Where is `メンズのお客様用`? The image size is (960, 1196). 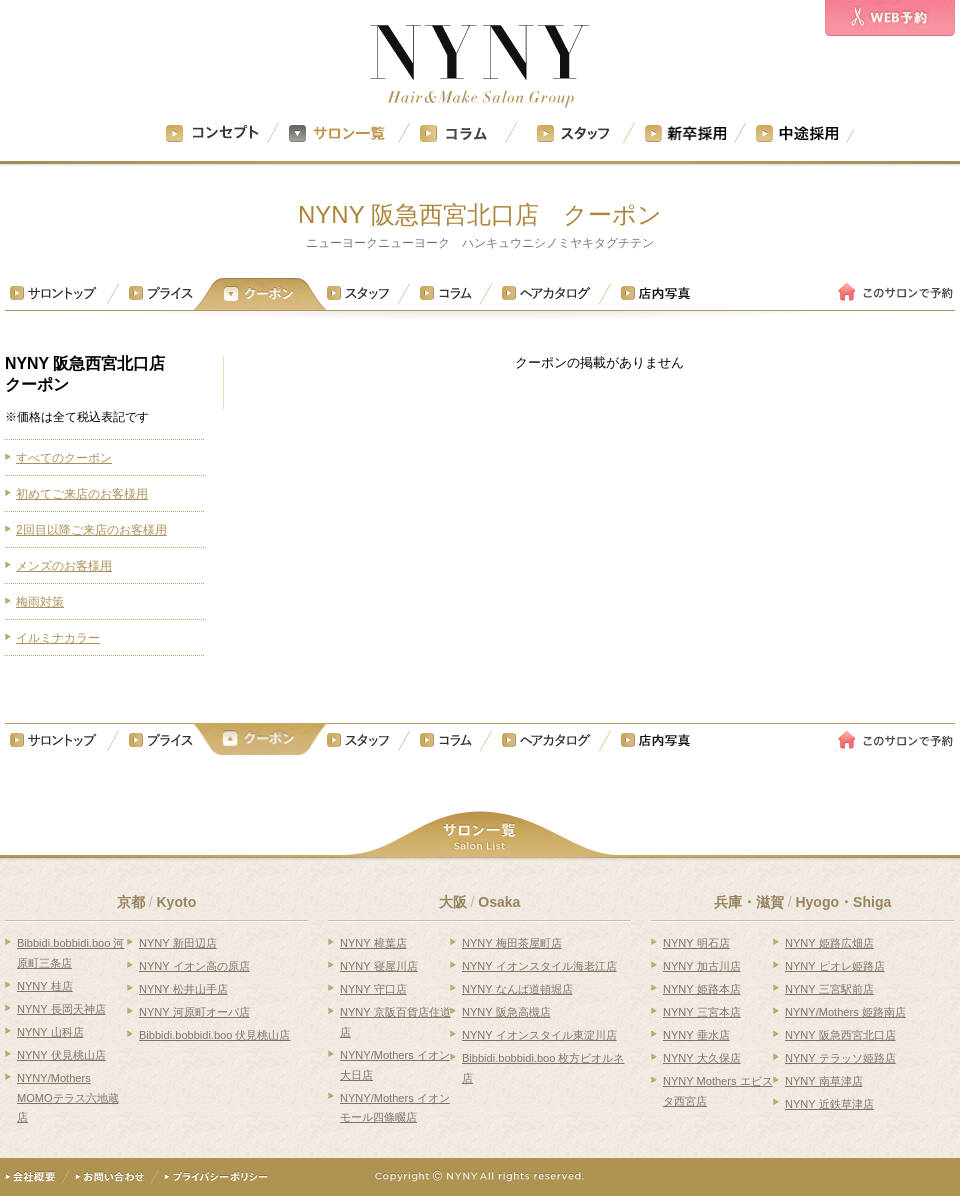
メンズのお客様用 is located at coordinates (64, 566).